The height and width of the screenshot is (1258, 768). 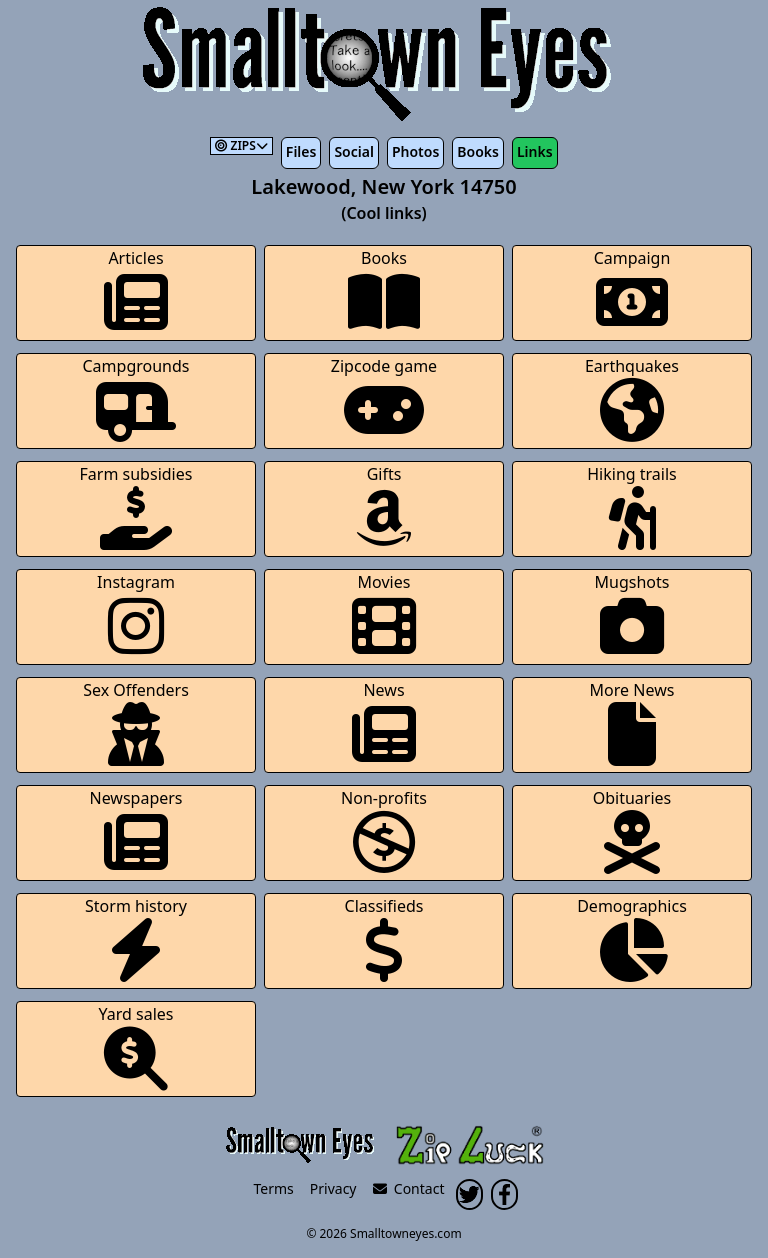 What do you see at coordinates (353, 151) in the screenshot?
I see `Social` at bounding box center [353, 151].